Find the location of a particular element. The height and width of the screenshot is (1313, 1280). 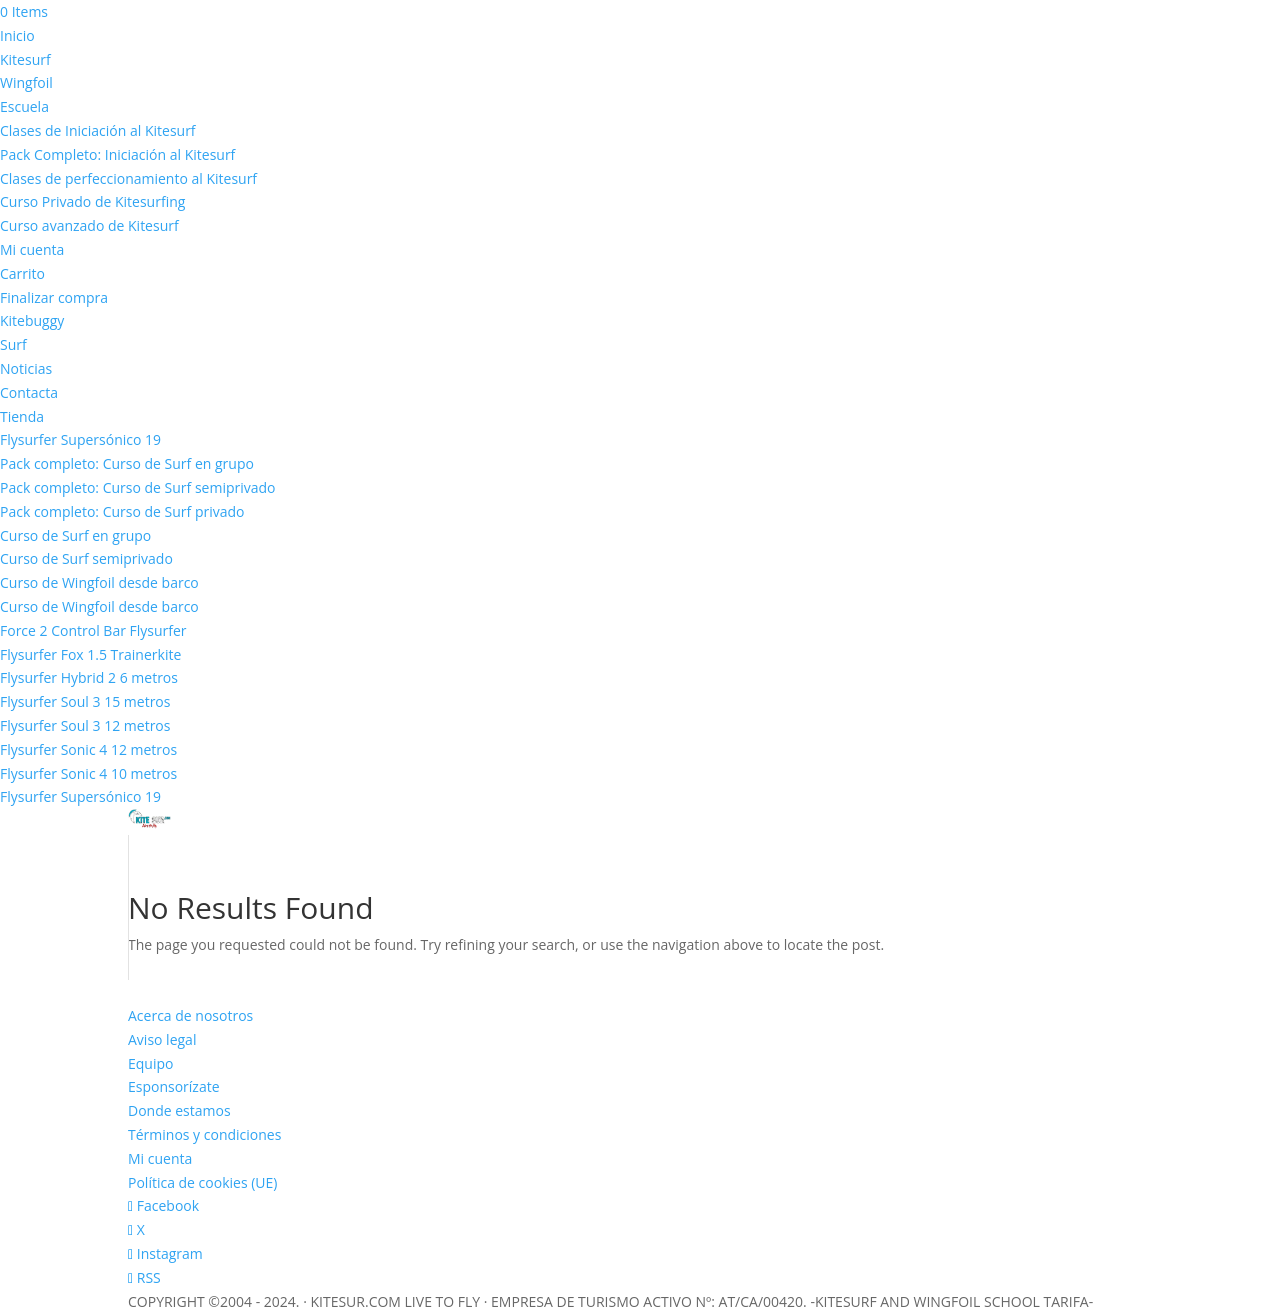

Kitesurf is located at coordinates (25, 59).